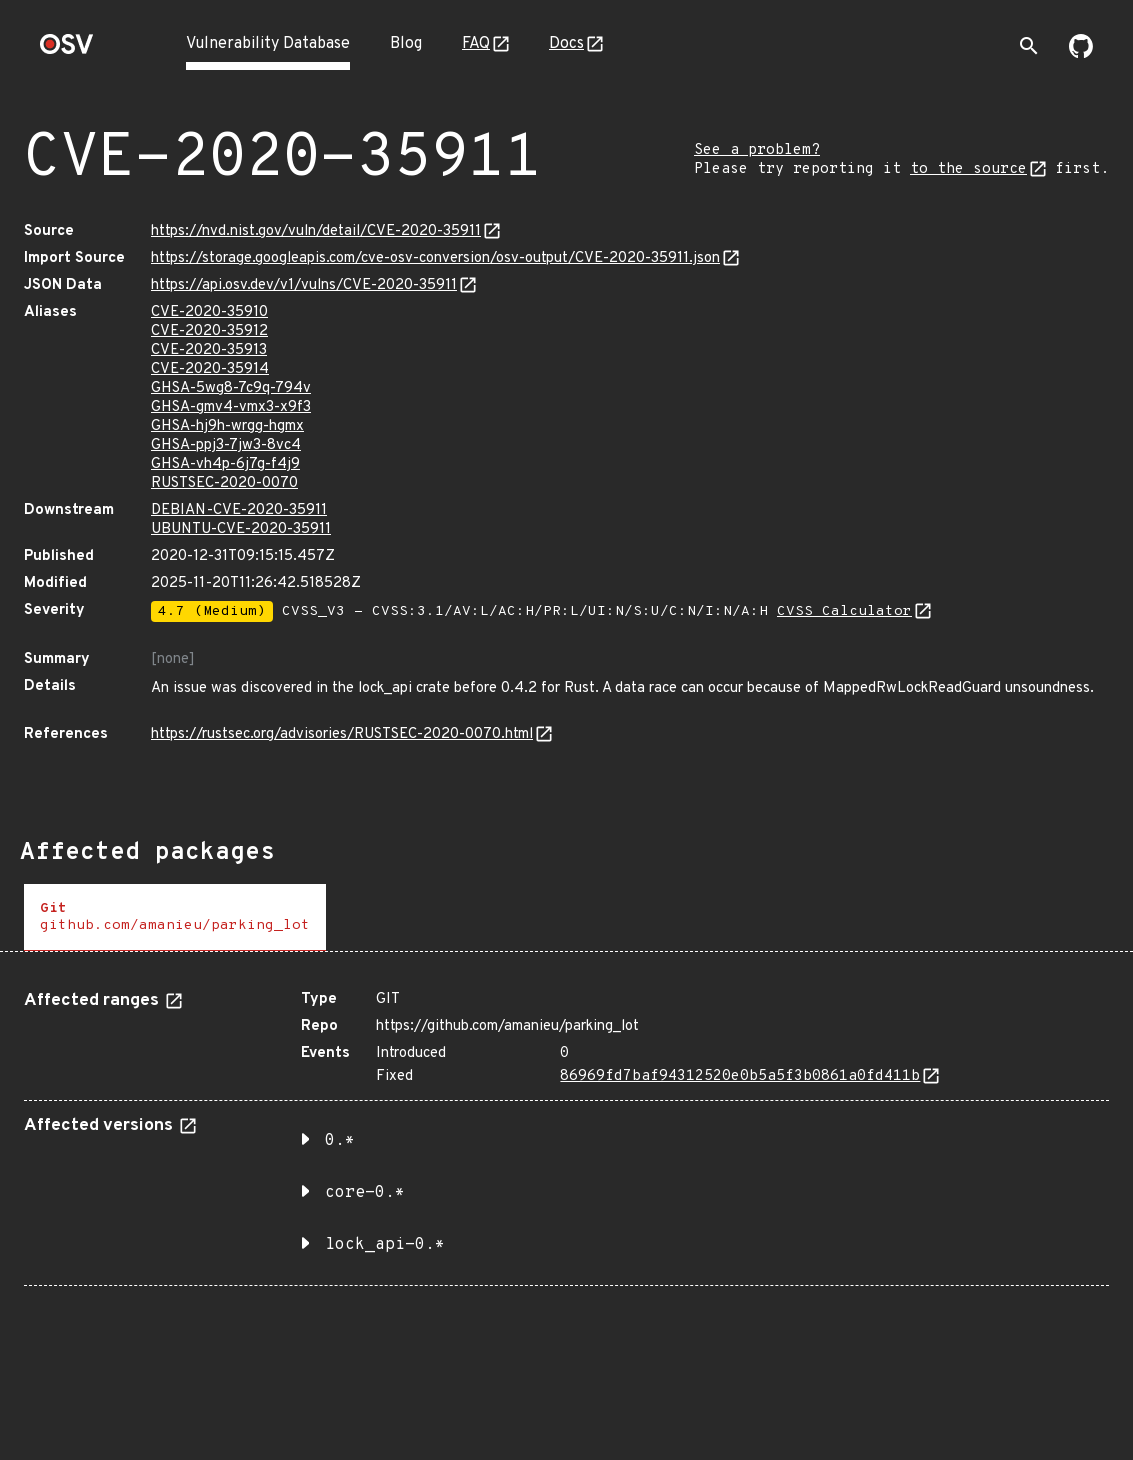  I want to click on core-0.* [button], so click(365, 1193).